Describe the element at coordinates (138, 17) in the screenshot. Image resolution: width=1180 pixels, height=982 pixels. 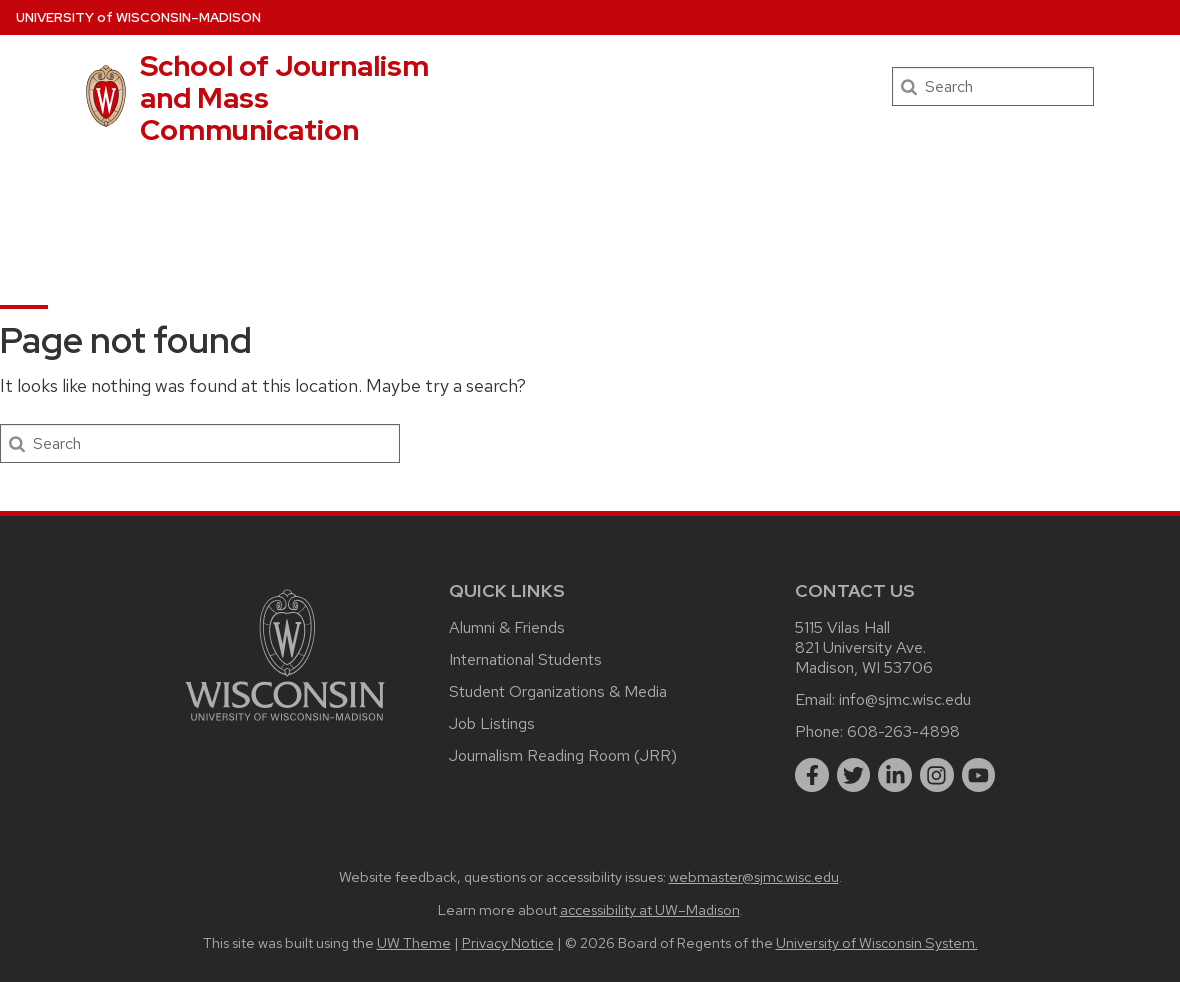
I see `UW–Madison [University of Wisconsin Madison home page]` at that location.